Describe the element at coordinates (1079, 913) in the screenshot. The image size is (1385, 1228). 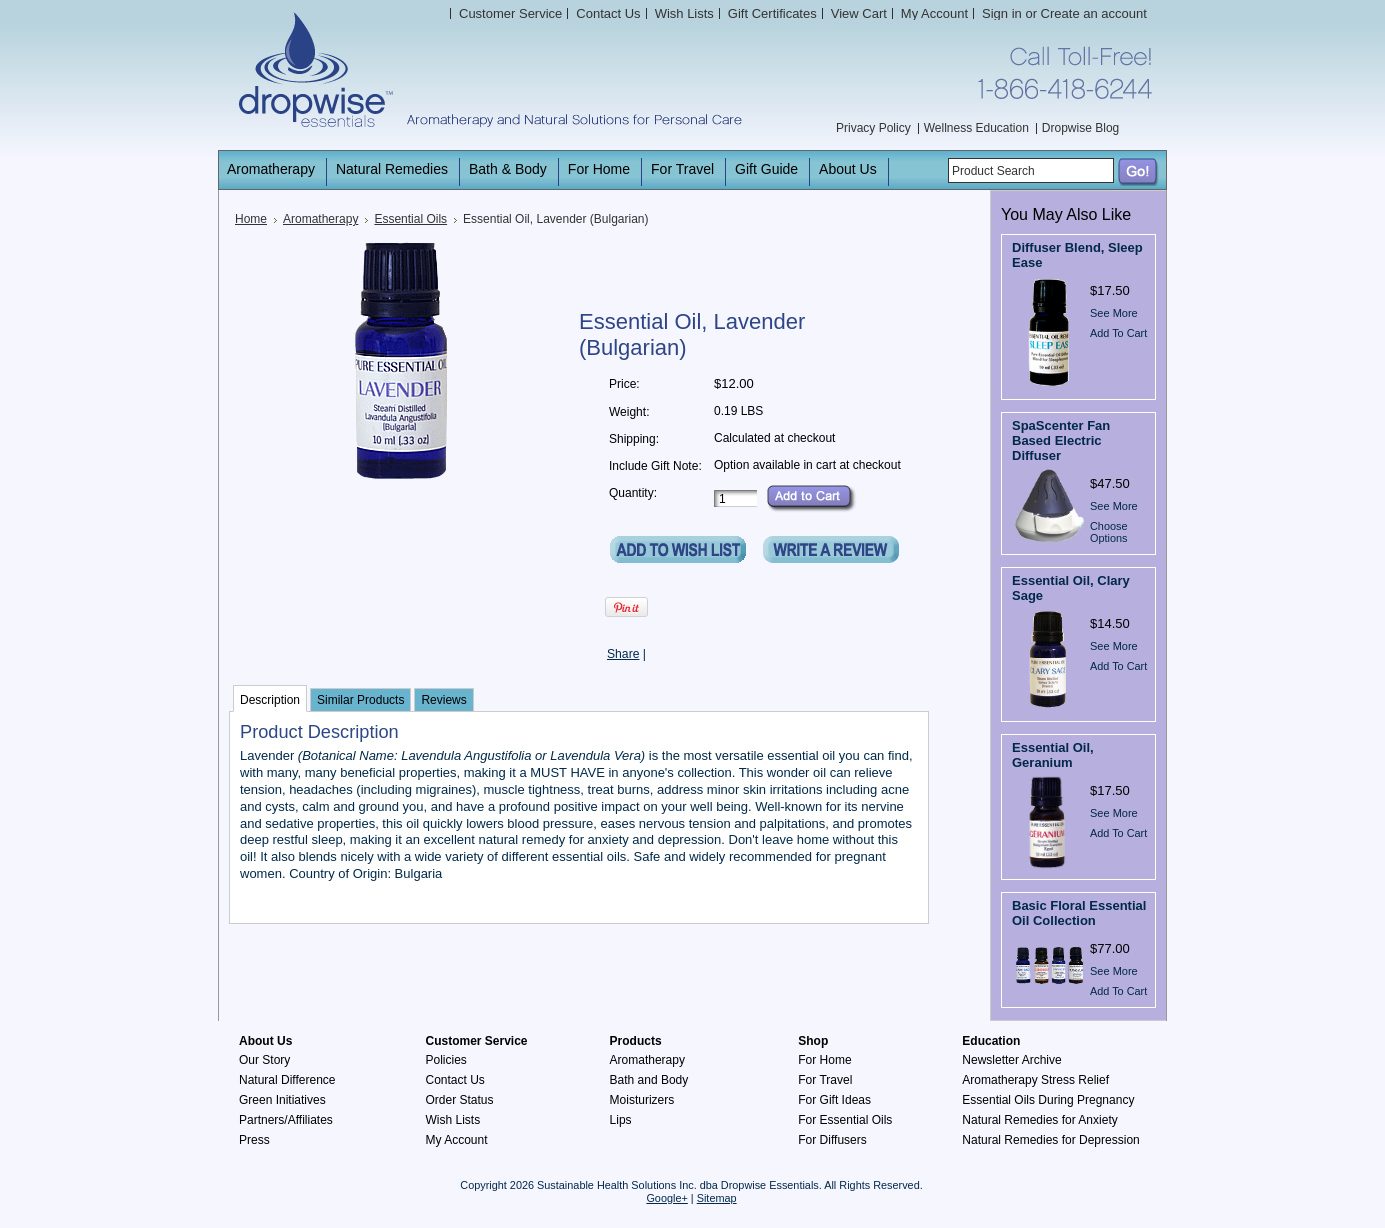
I see `Basic Floral Essential Oil Collection` at that location.